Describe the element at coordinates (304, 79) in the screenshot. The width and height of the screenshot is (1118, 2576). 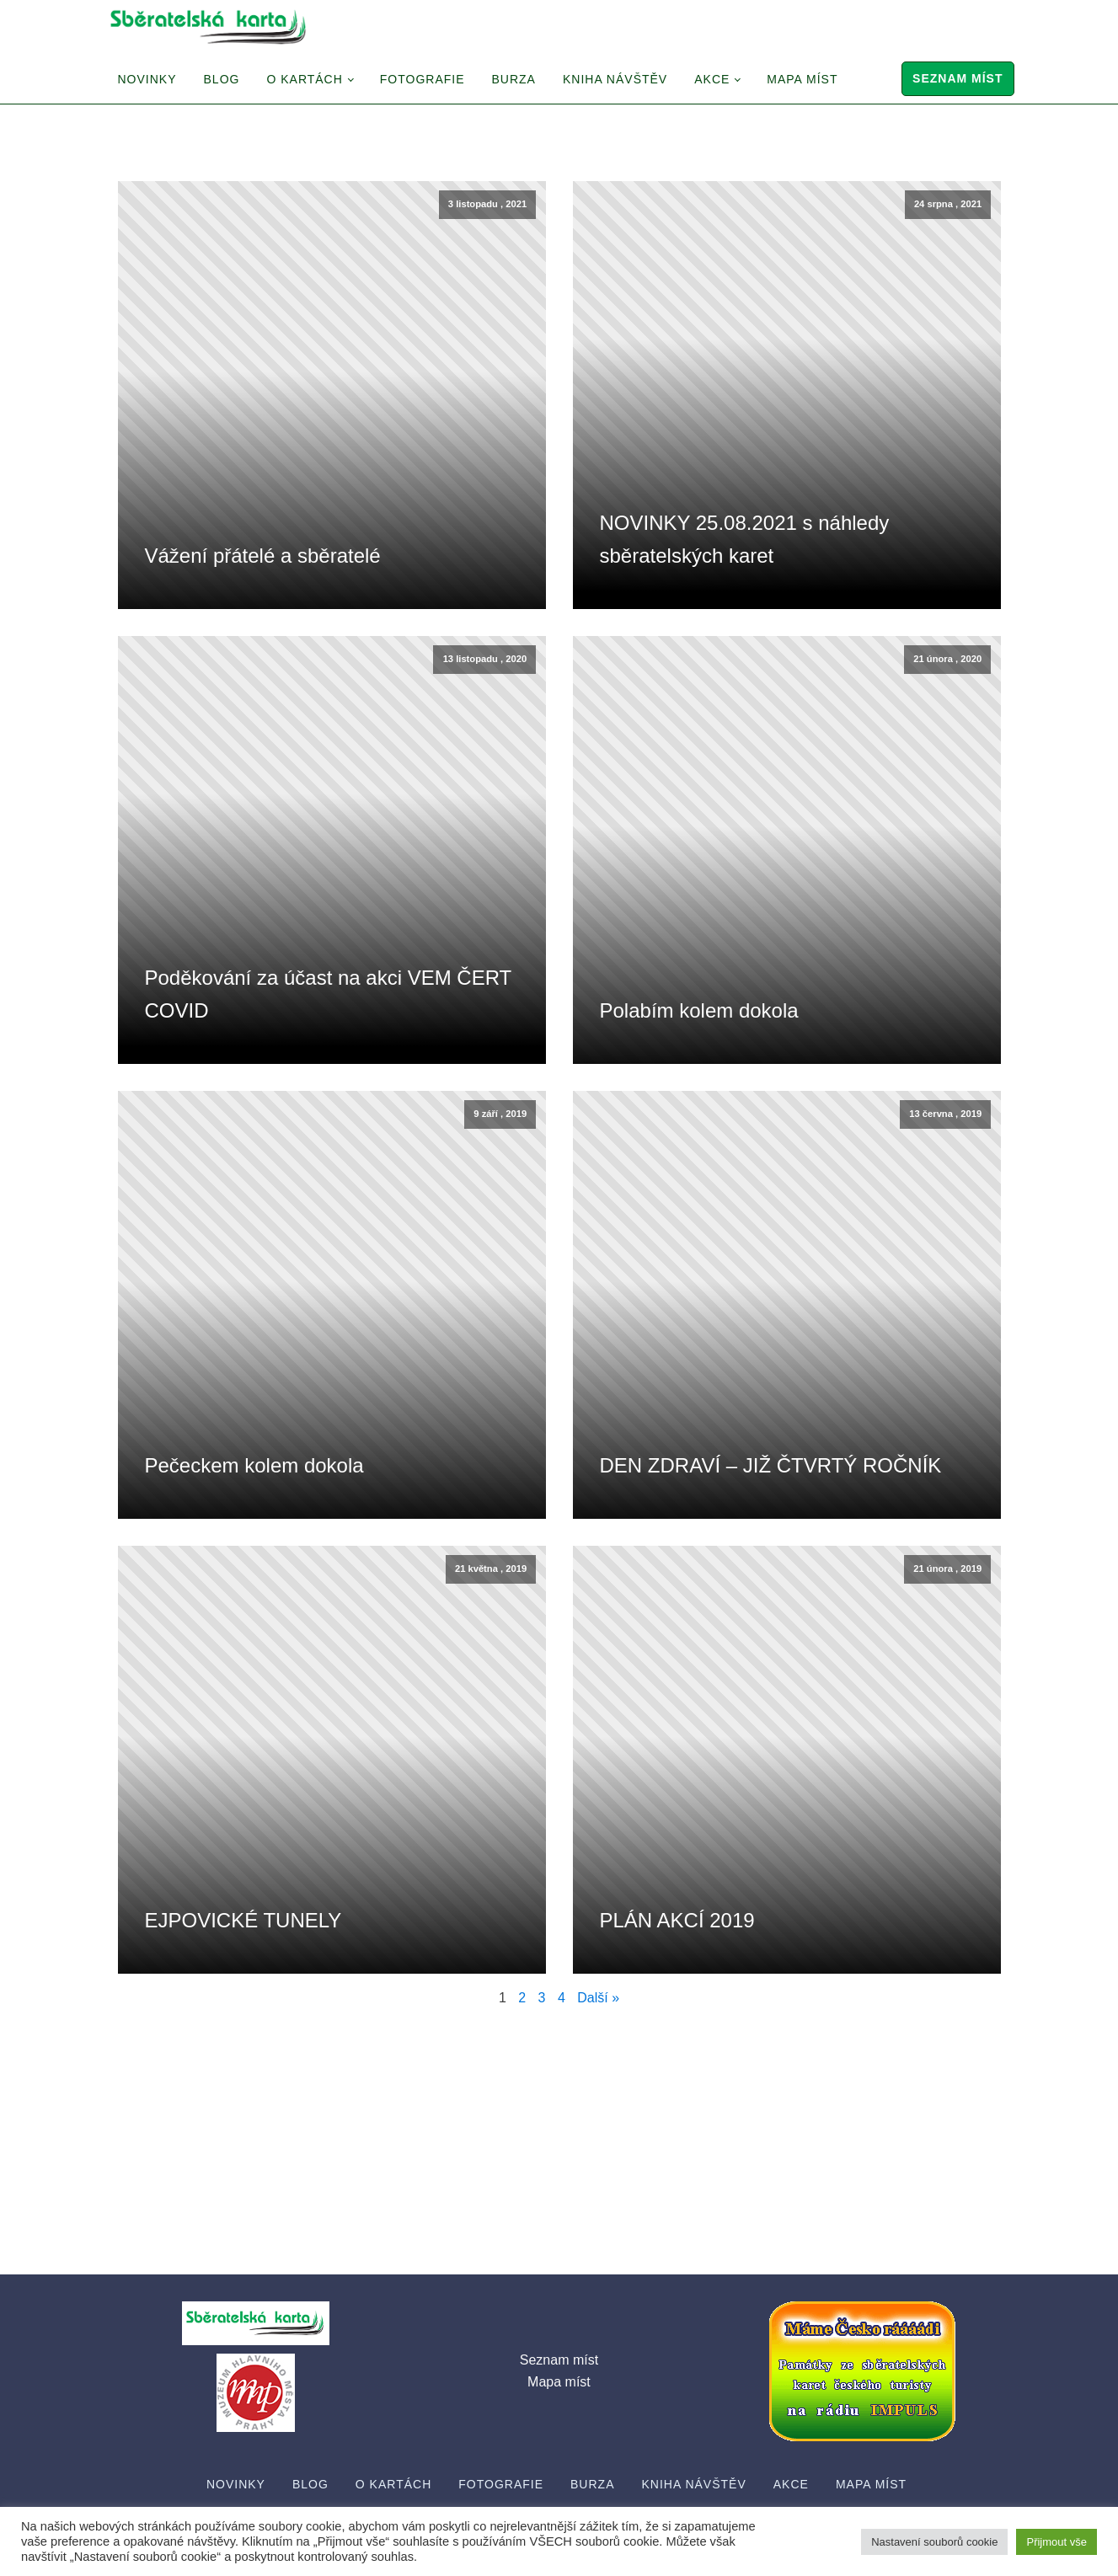
I see `O Kartách` at that location.